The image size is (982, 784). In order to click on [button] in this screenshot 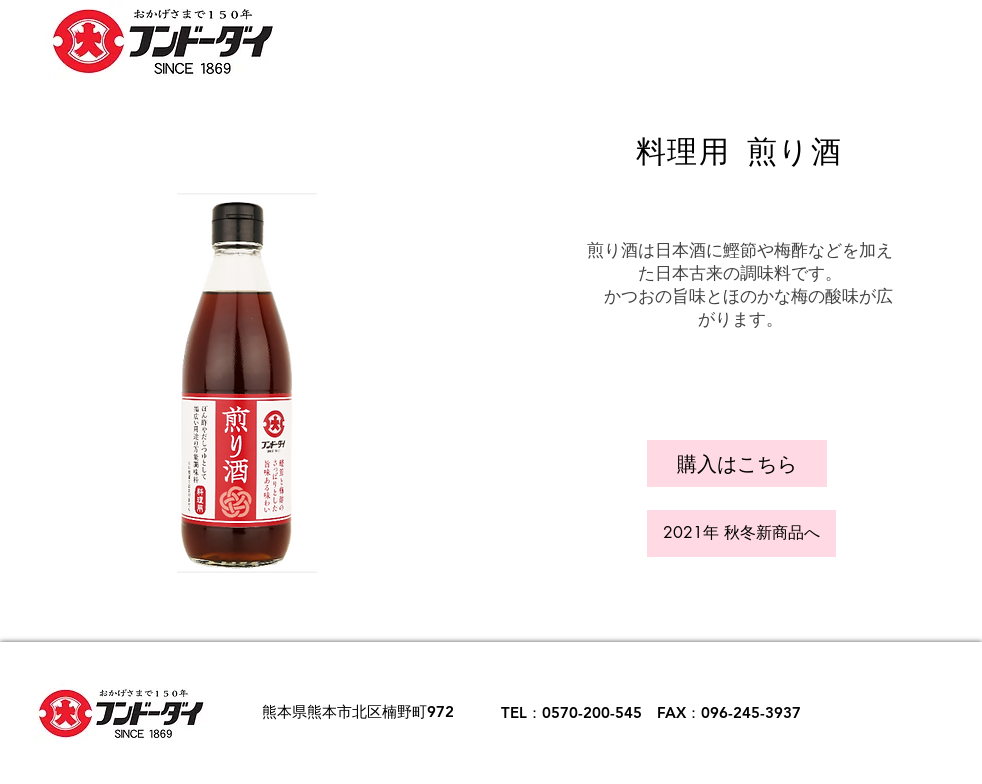, I will do `click(737, 463)`.